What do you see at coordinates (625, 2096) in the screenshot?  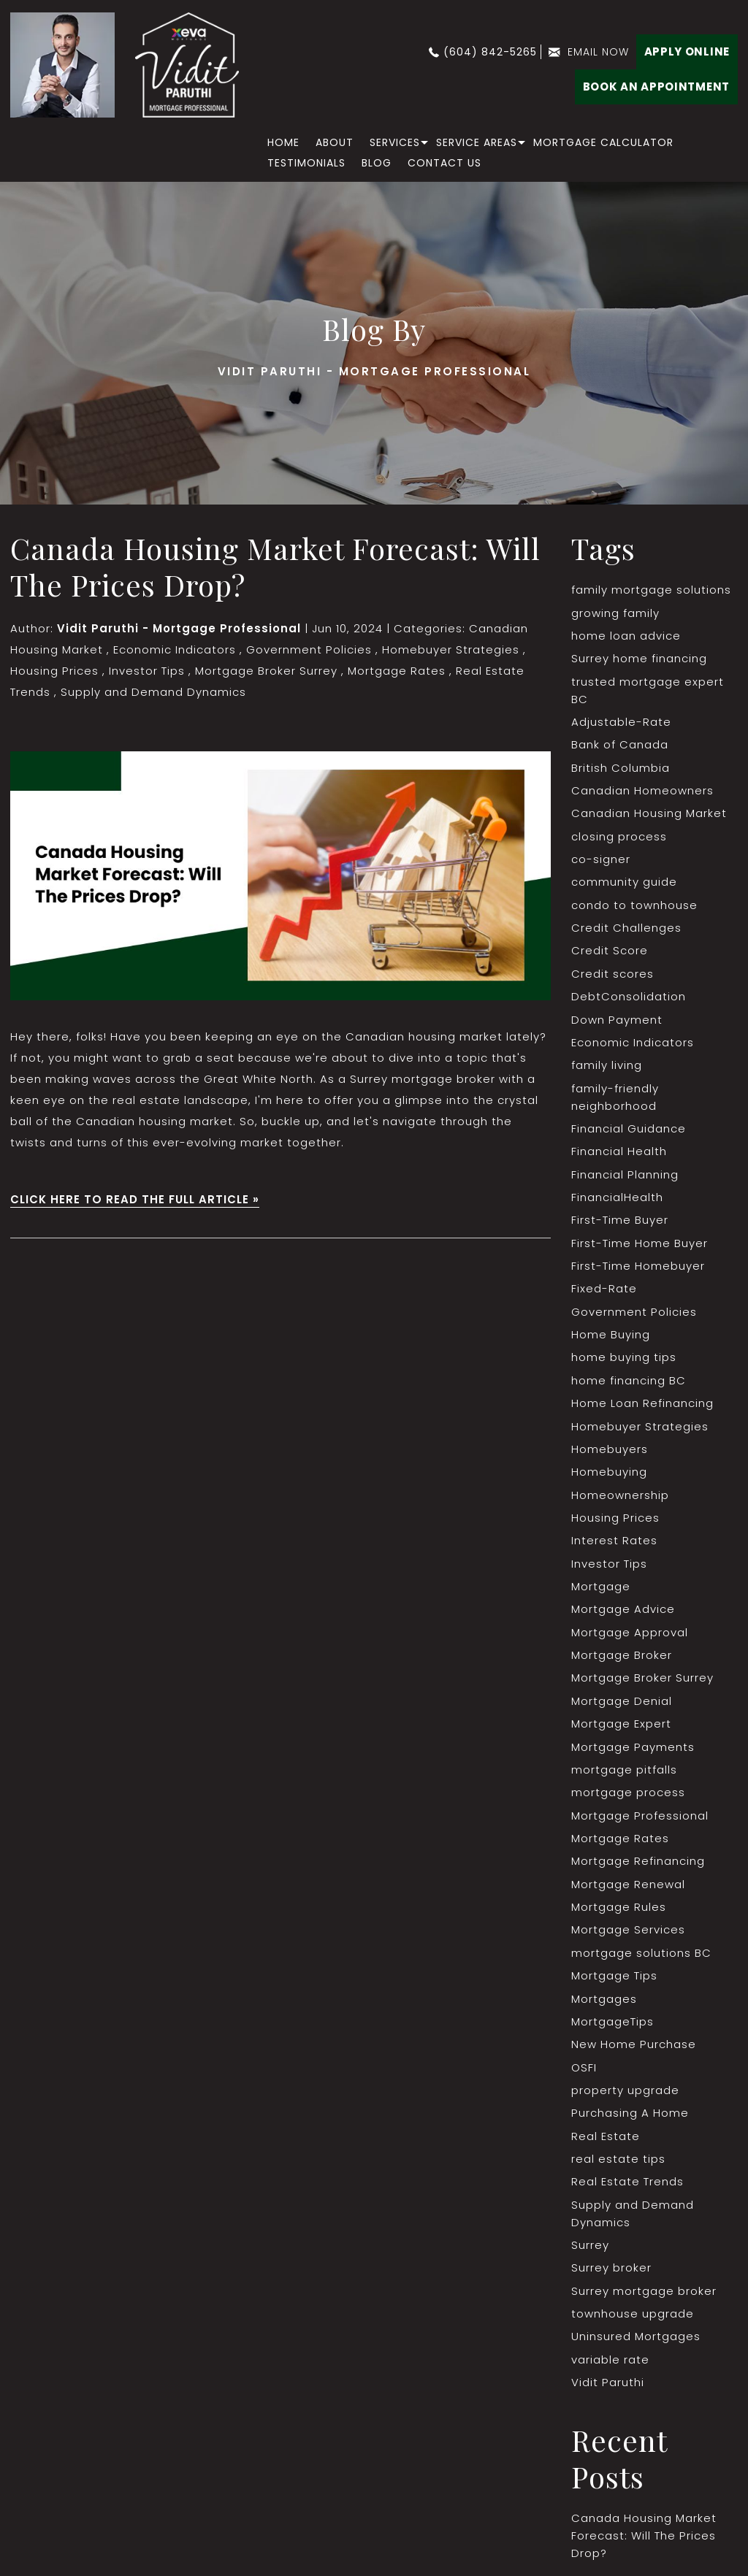 I see `property upgrade` at bounding box center [625, 2096].